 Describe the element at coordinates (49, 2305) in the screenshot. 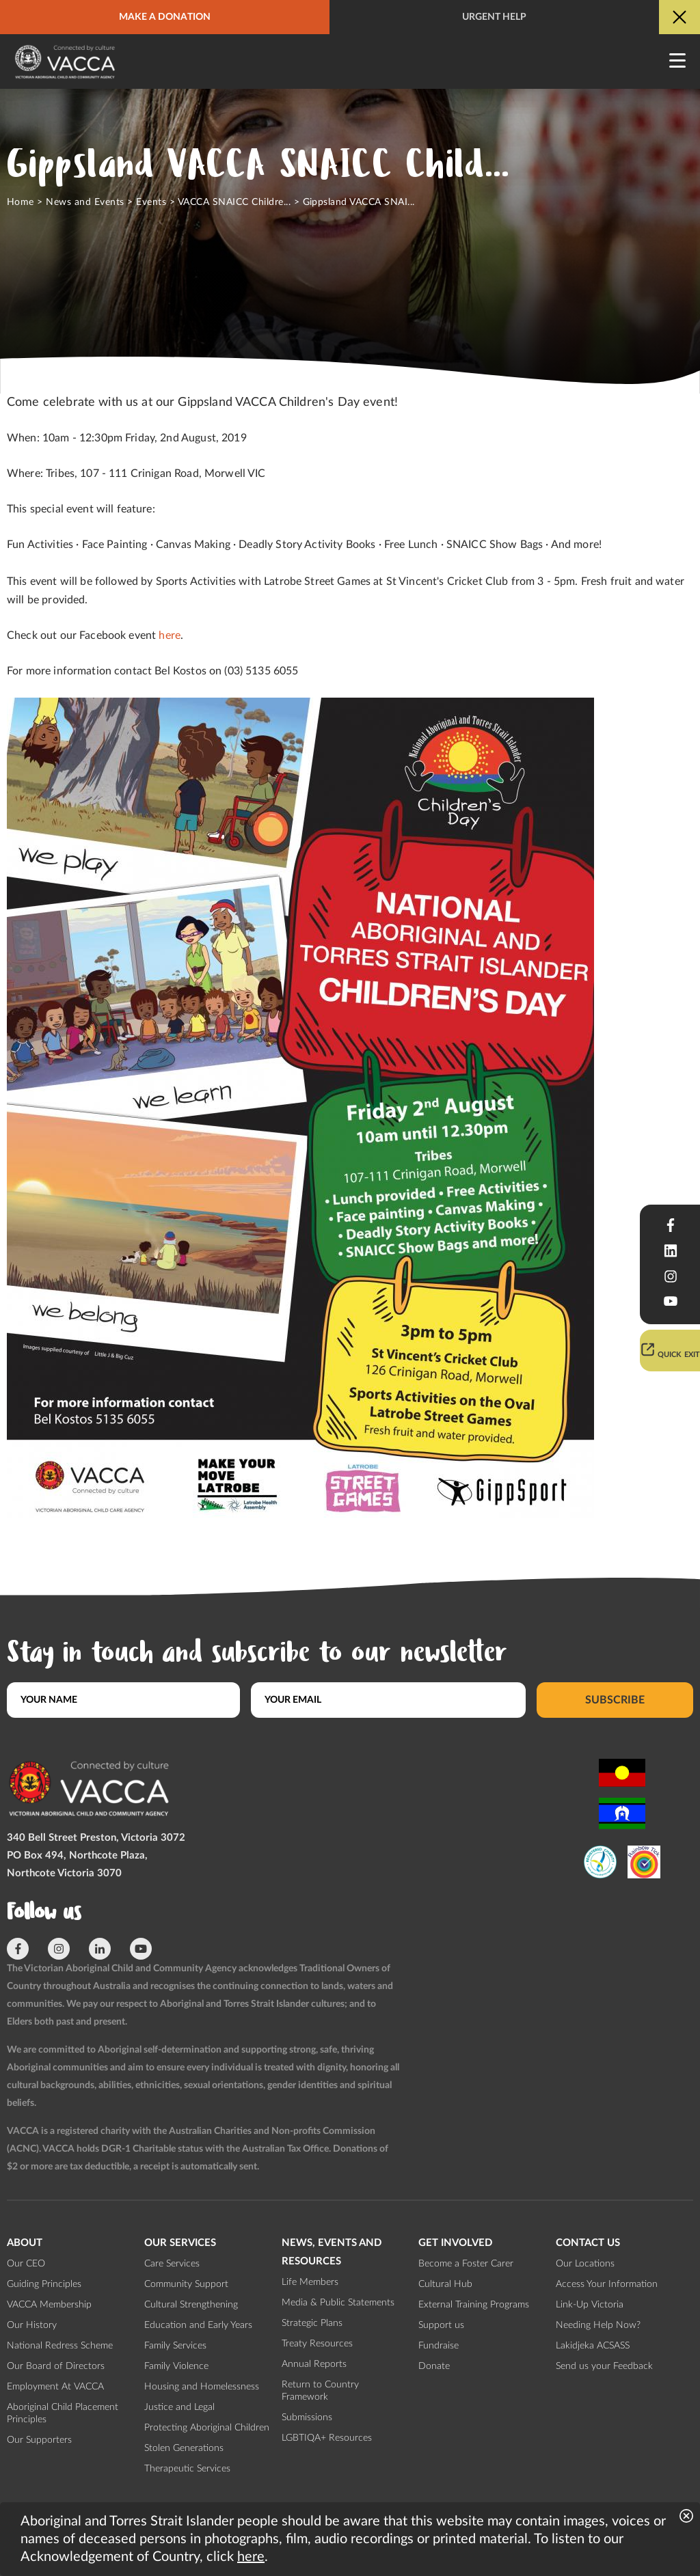

I see `VACCA Membership` at that location.